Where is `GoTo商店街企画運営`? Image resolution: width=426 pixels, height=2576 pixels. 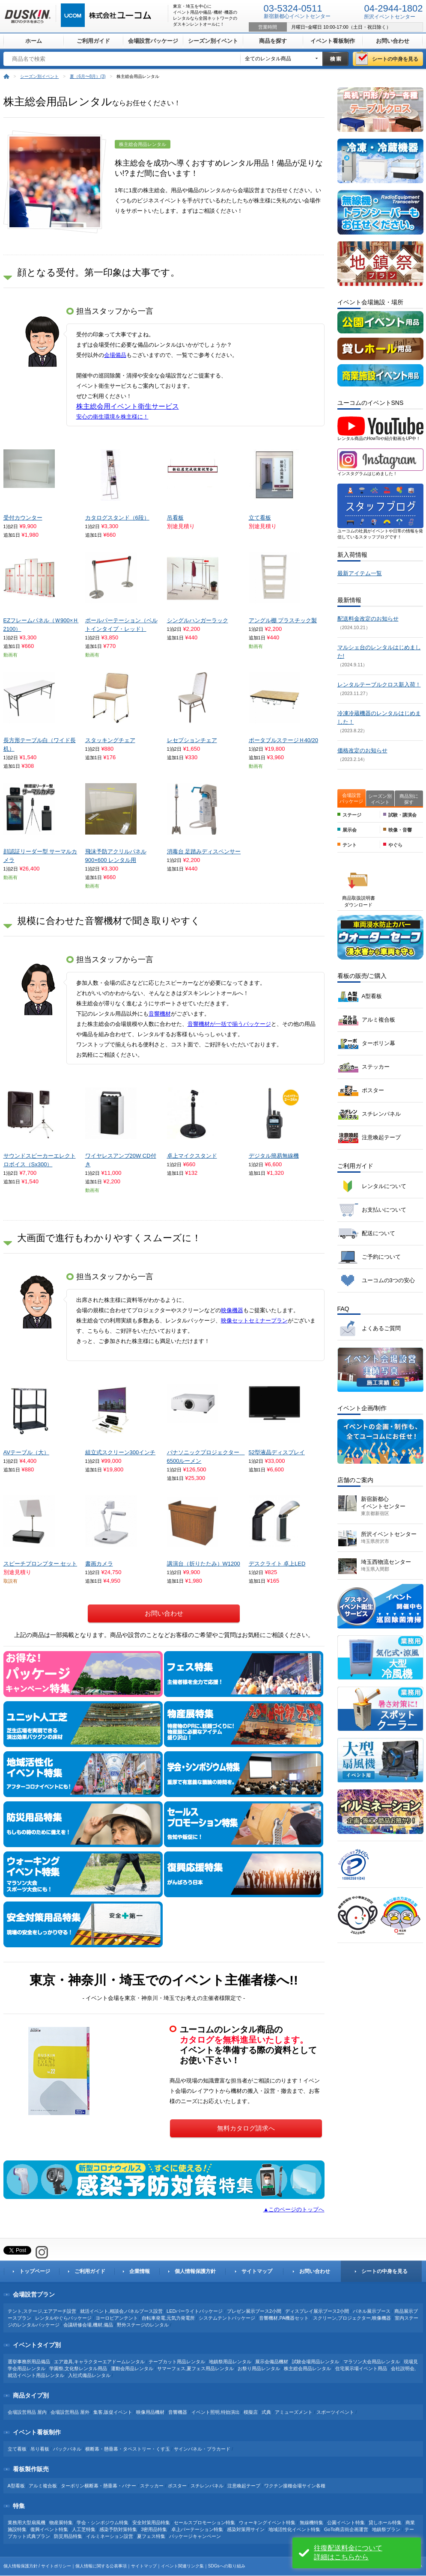
GoTo商店街企画運営 is located at coordinates (346, 2529).